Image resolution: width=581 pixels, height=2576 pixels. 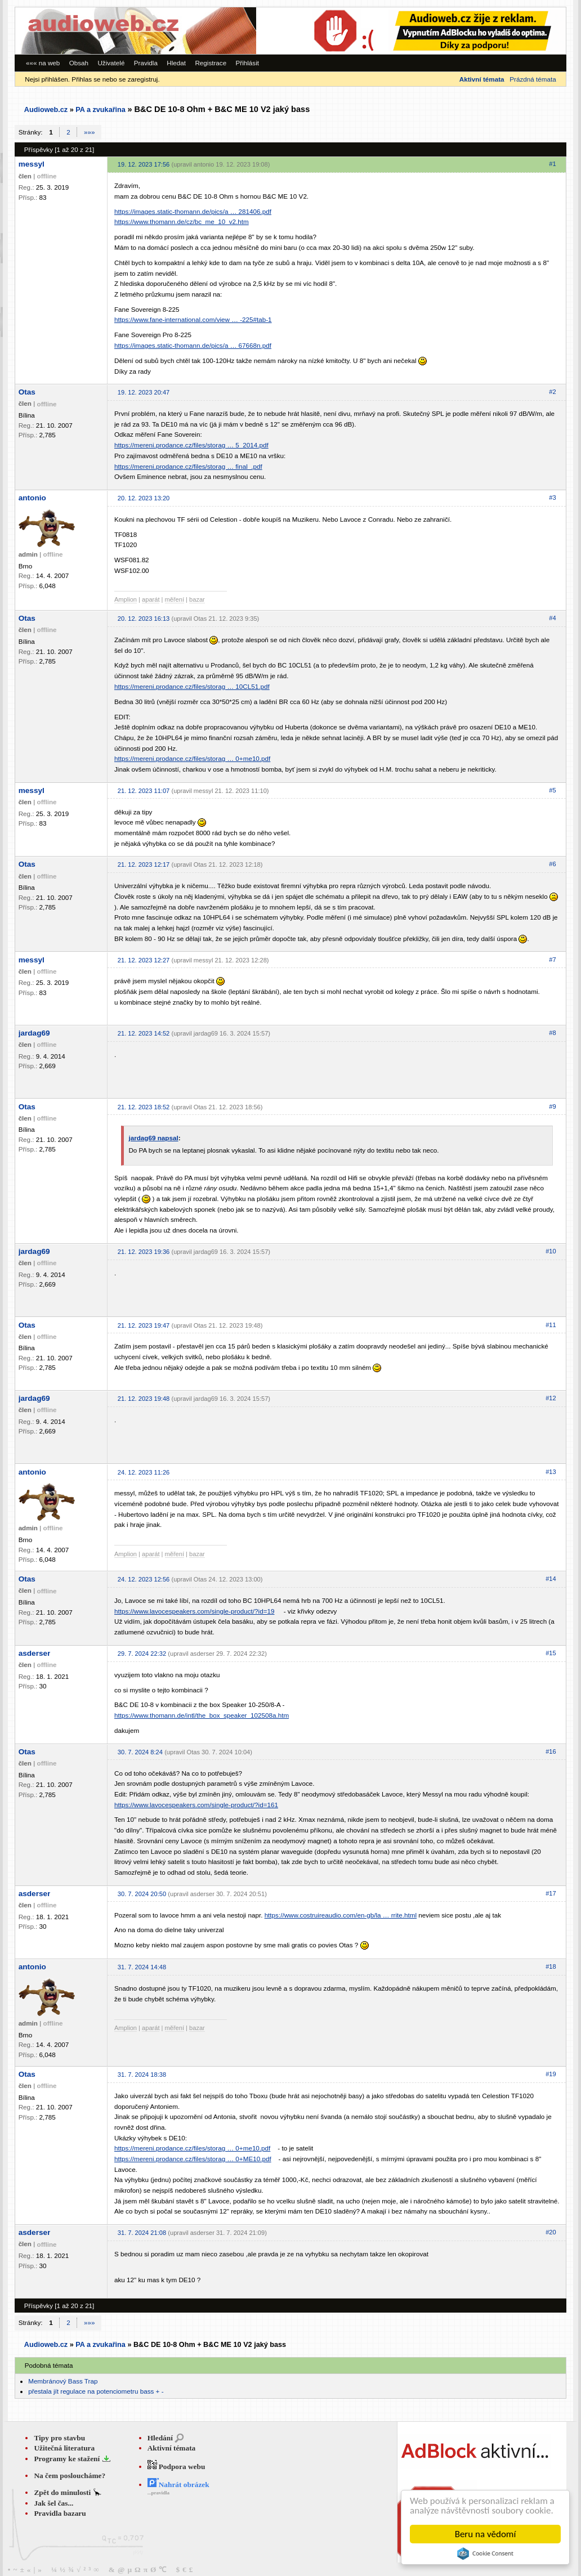 I want to click on antonio, so click(x=32, y=498).